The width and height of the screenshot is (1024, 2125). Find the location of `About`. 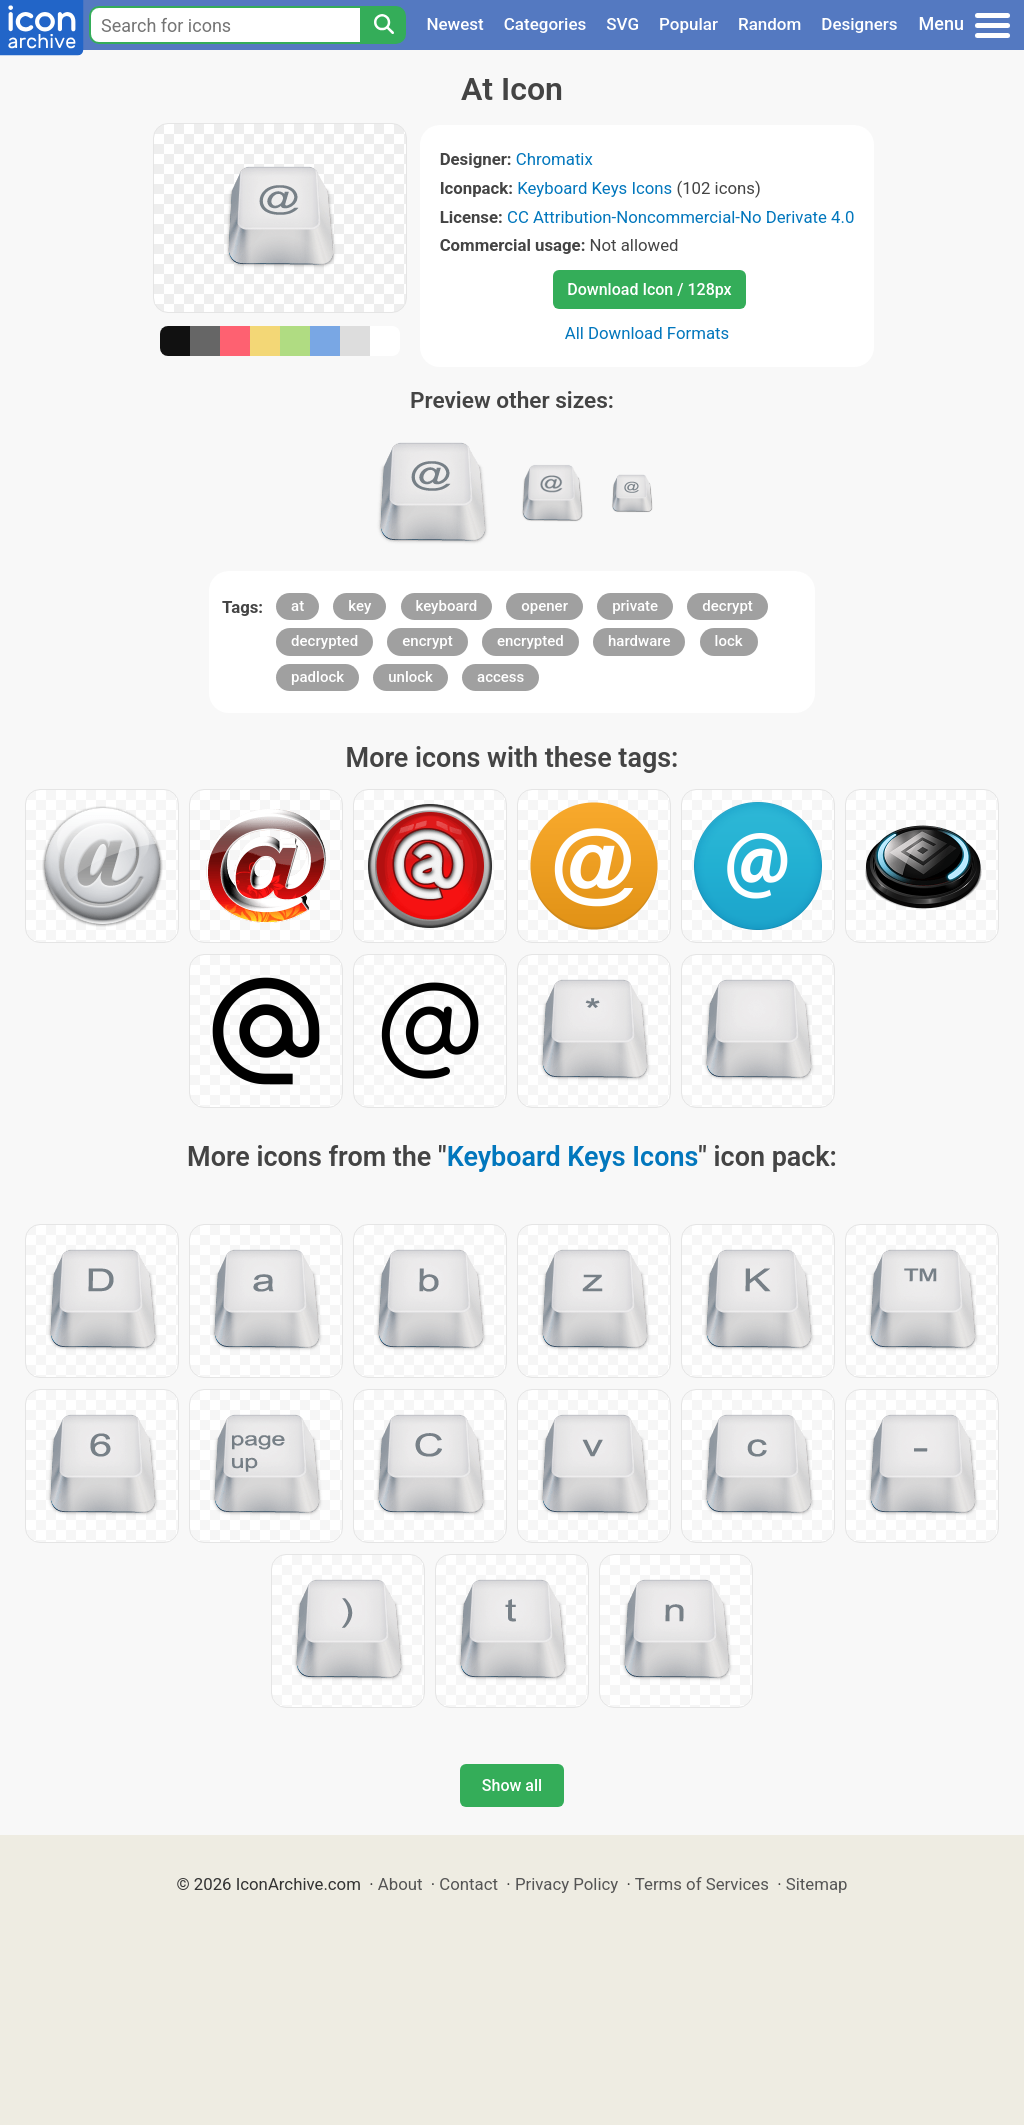

About is located at coordinates (400, 1884).